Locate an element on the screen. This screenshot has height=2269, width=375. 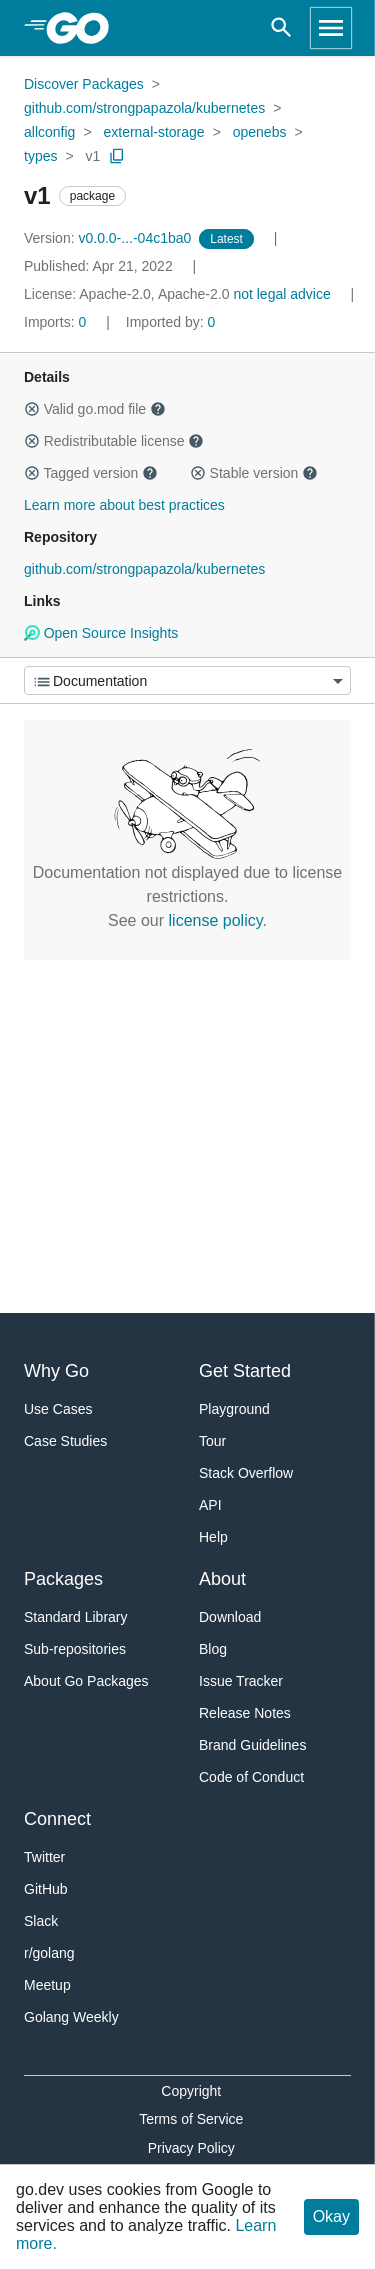
Twitter is located at coordinates (44, 1857).